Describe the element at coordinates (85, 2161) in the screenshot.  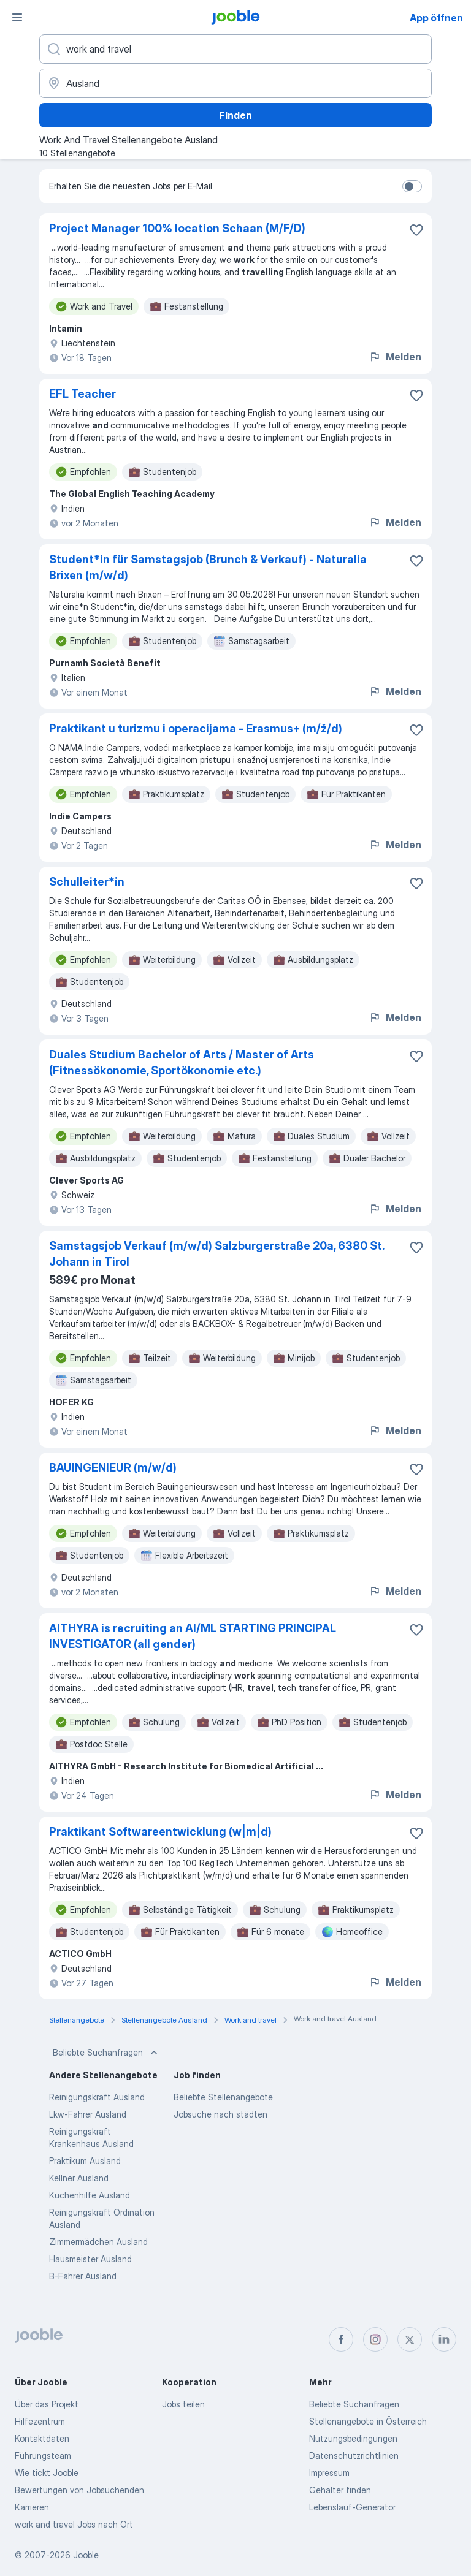
I see `Praktikum Ausland` at that location.